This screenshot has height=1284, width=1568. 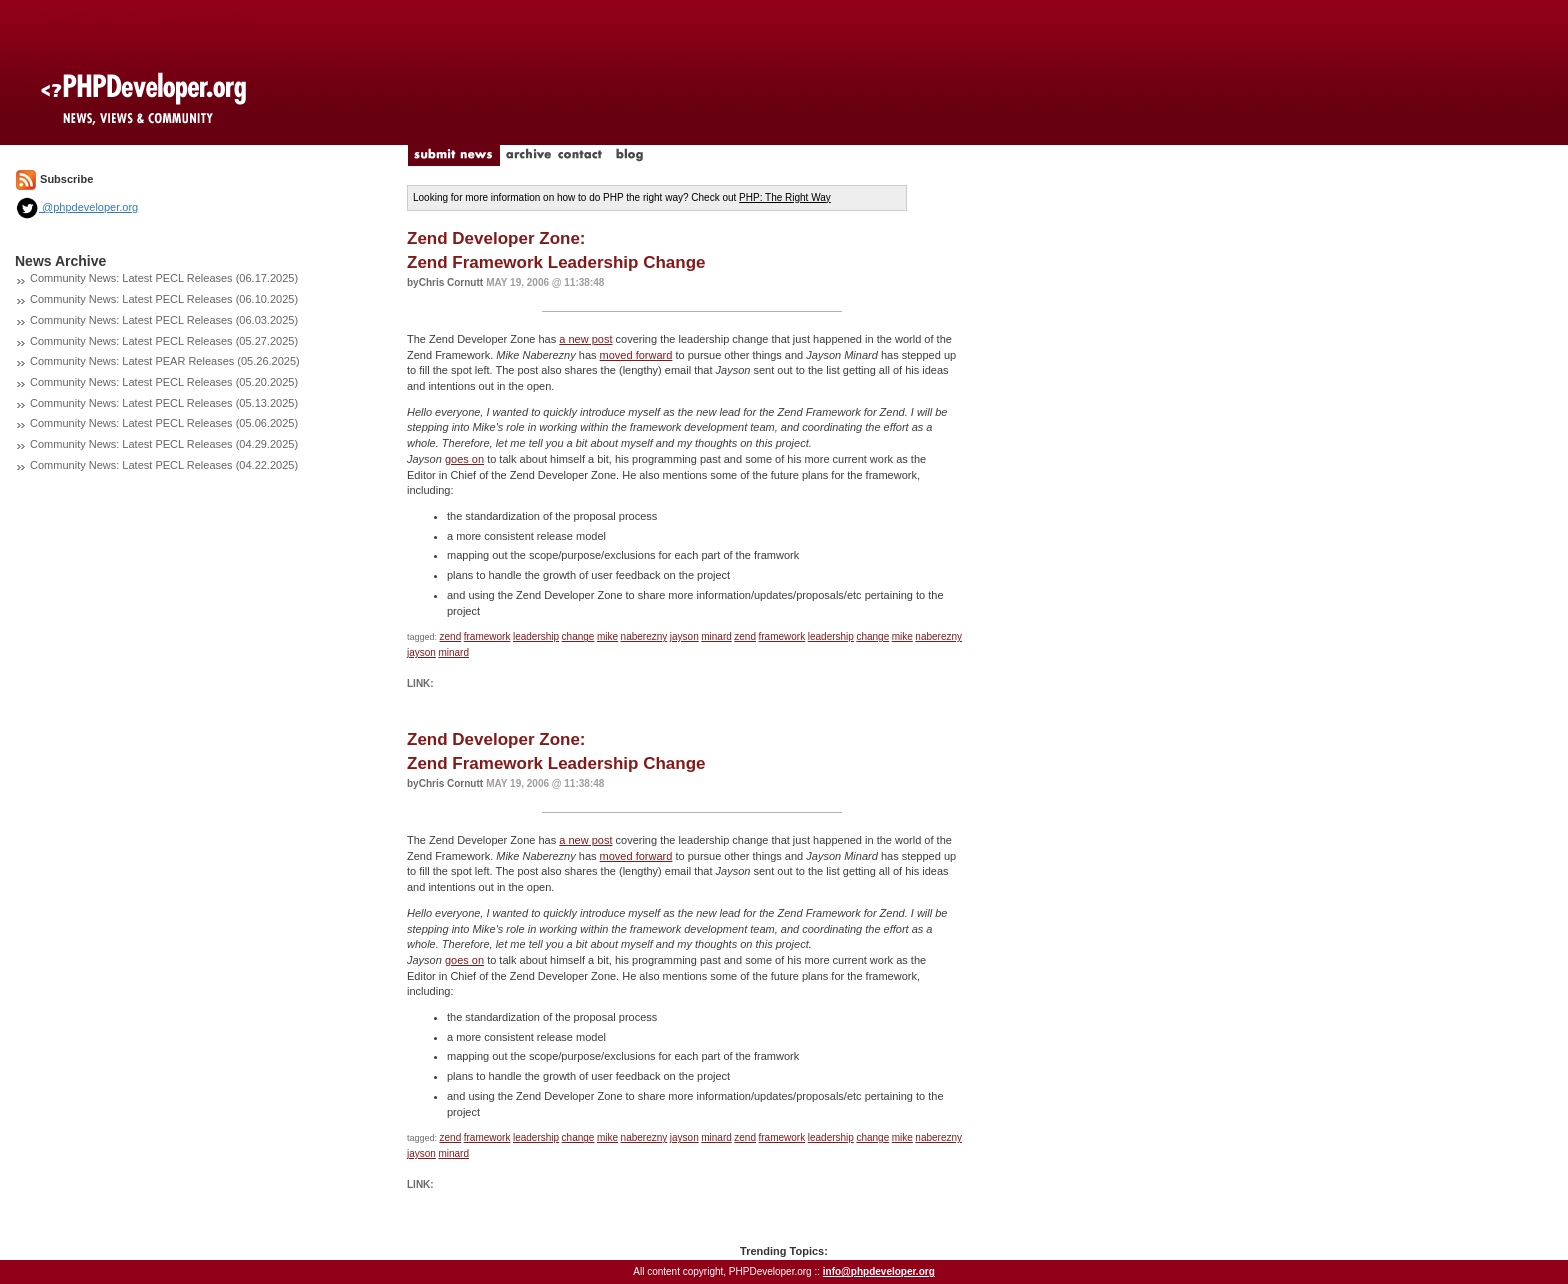 What do you see at coordinates (585, 339) in the screenshot?
I see `a new post` at bounding box center [585, 339].